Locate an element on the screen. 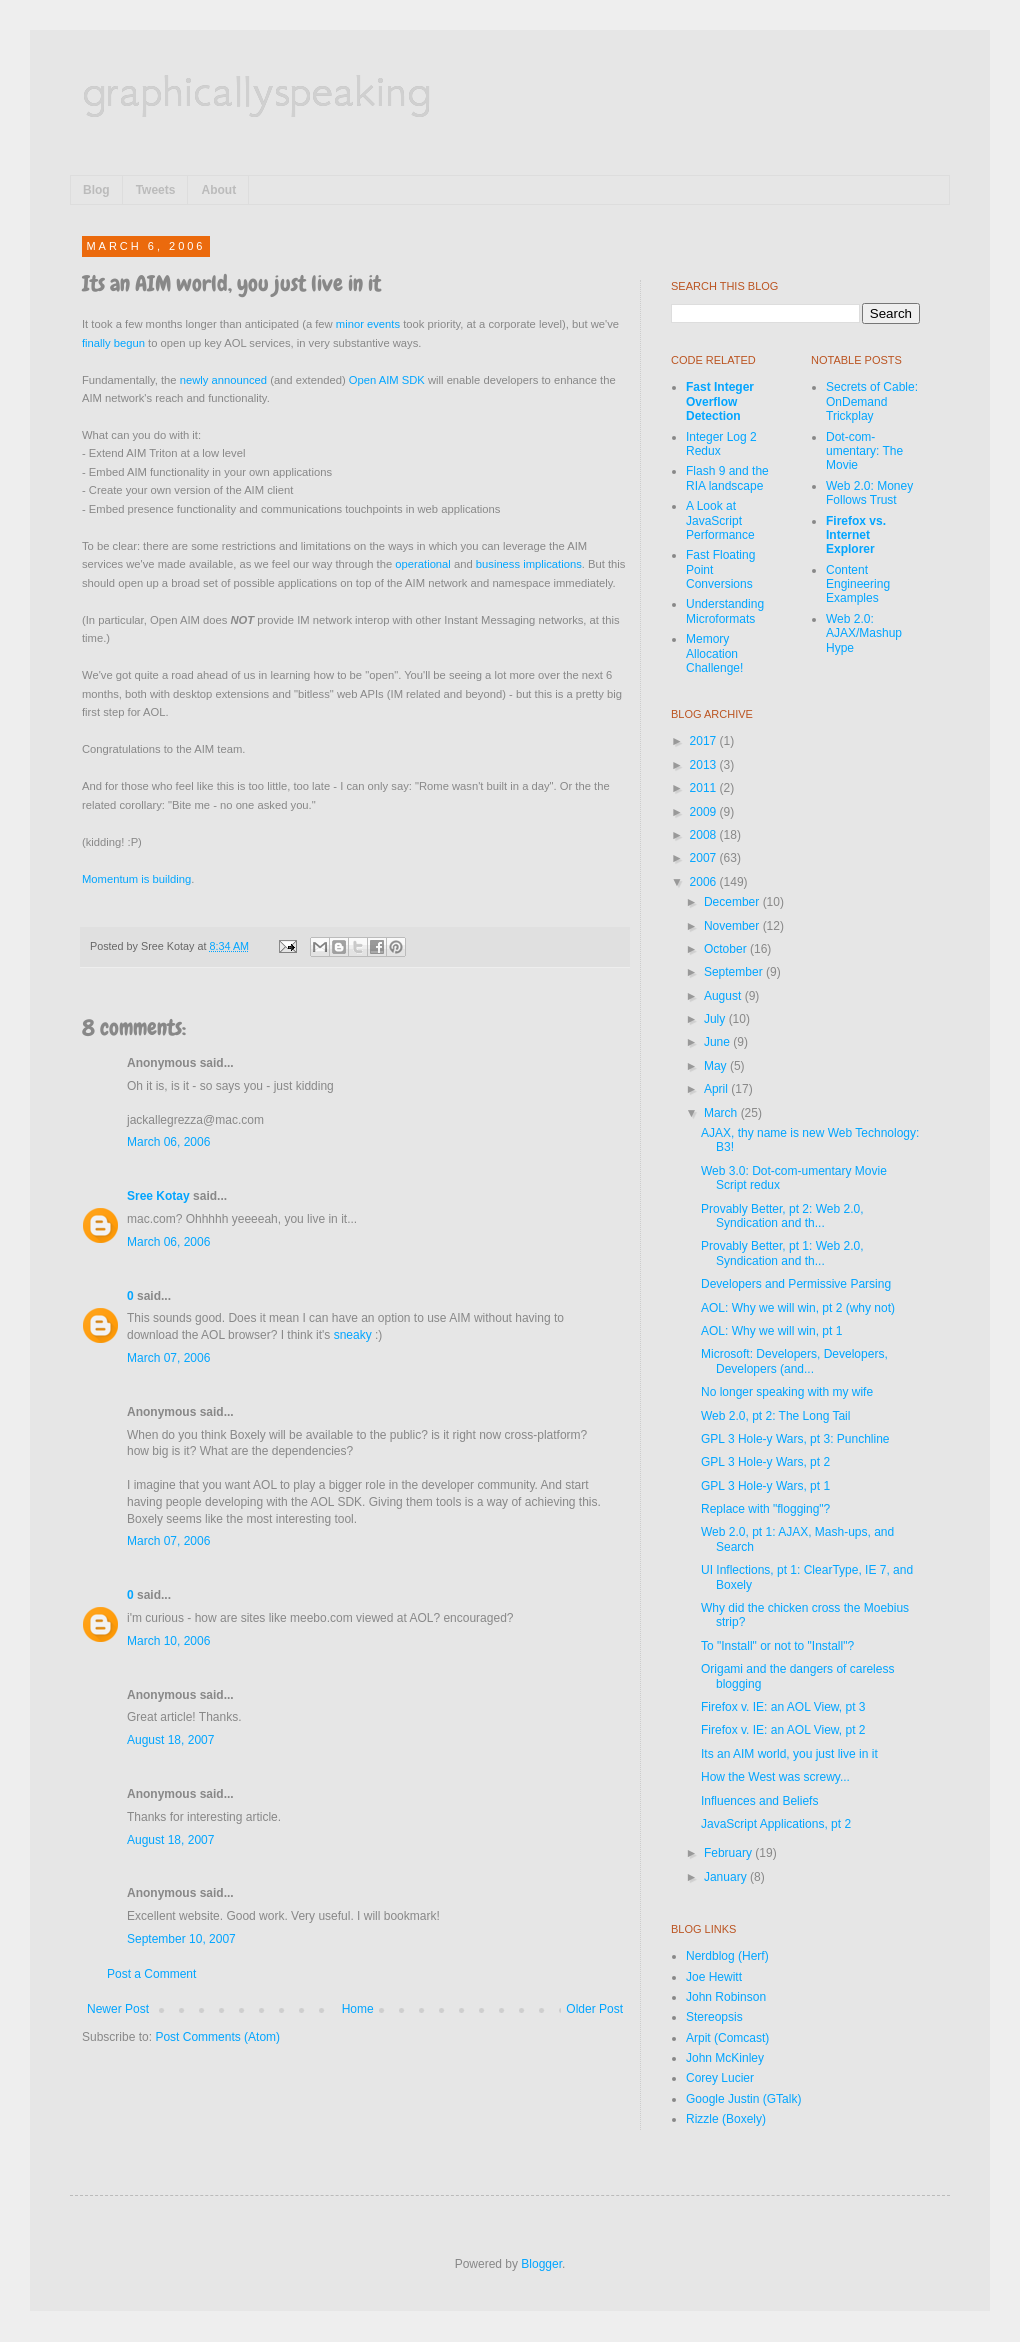 The image size is (1020, 2342). Firefox v. IE: an AOL View, pt 3 is located at coordinates (783, 1707).